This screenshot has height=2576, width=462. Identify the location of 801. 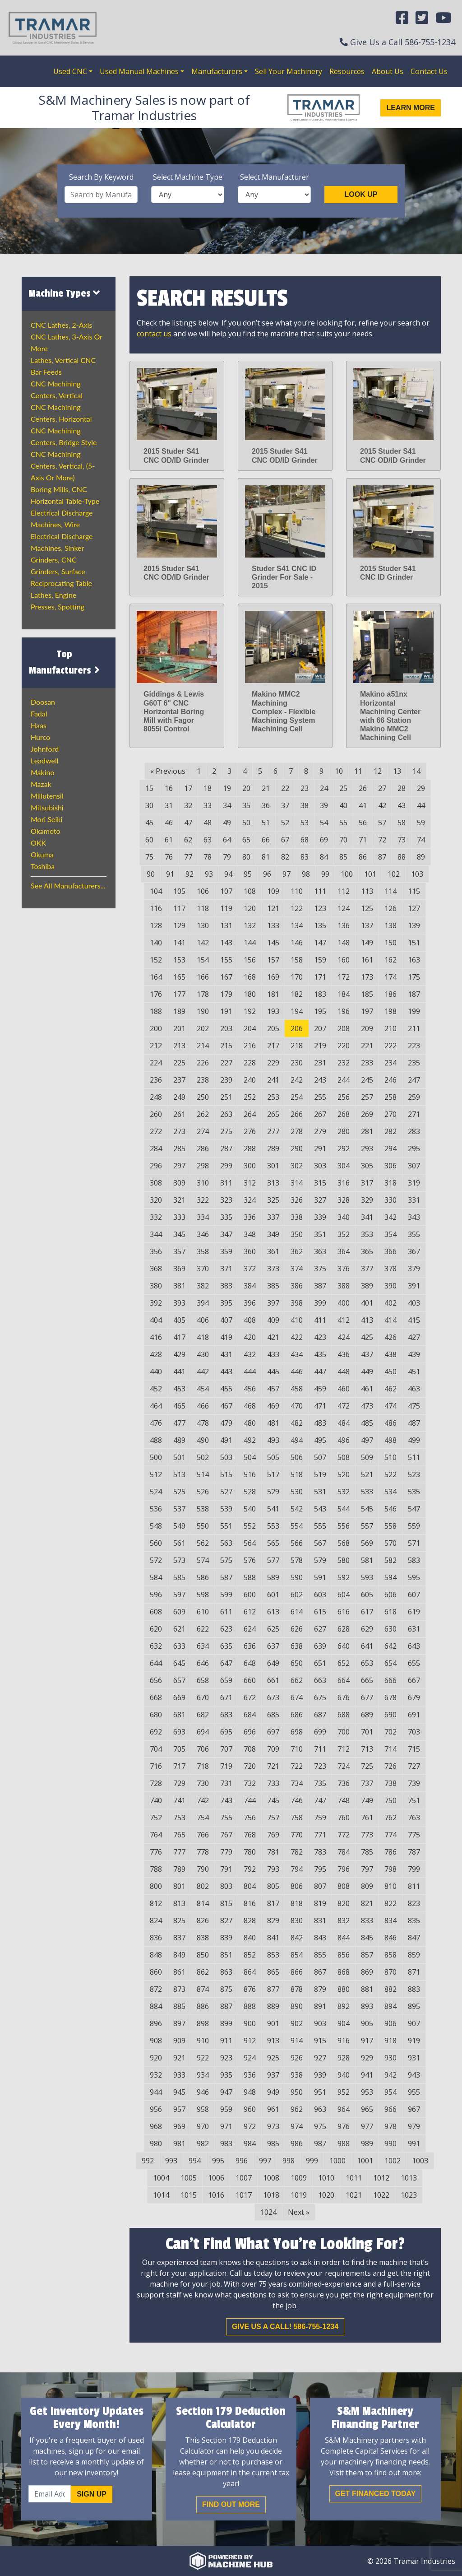
(179, 1886).